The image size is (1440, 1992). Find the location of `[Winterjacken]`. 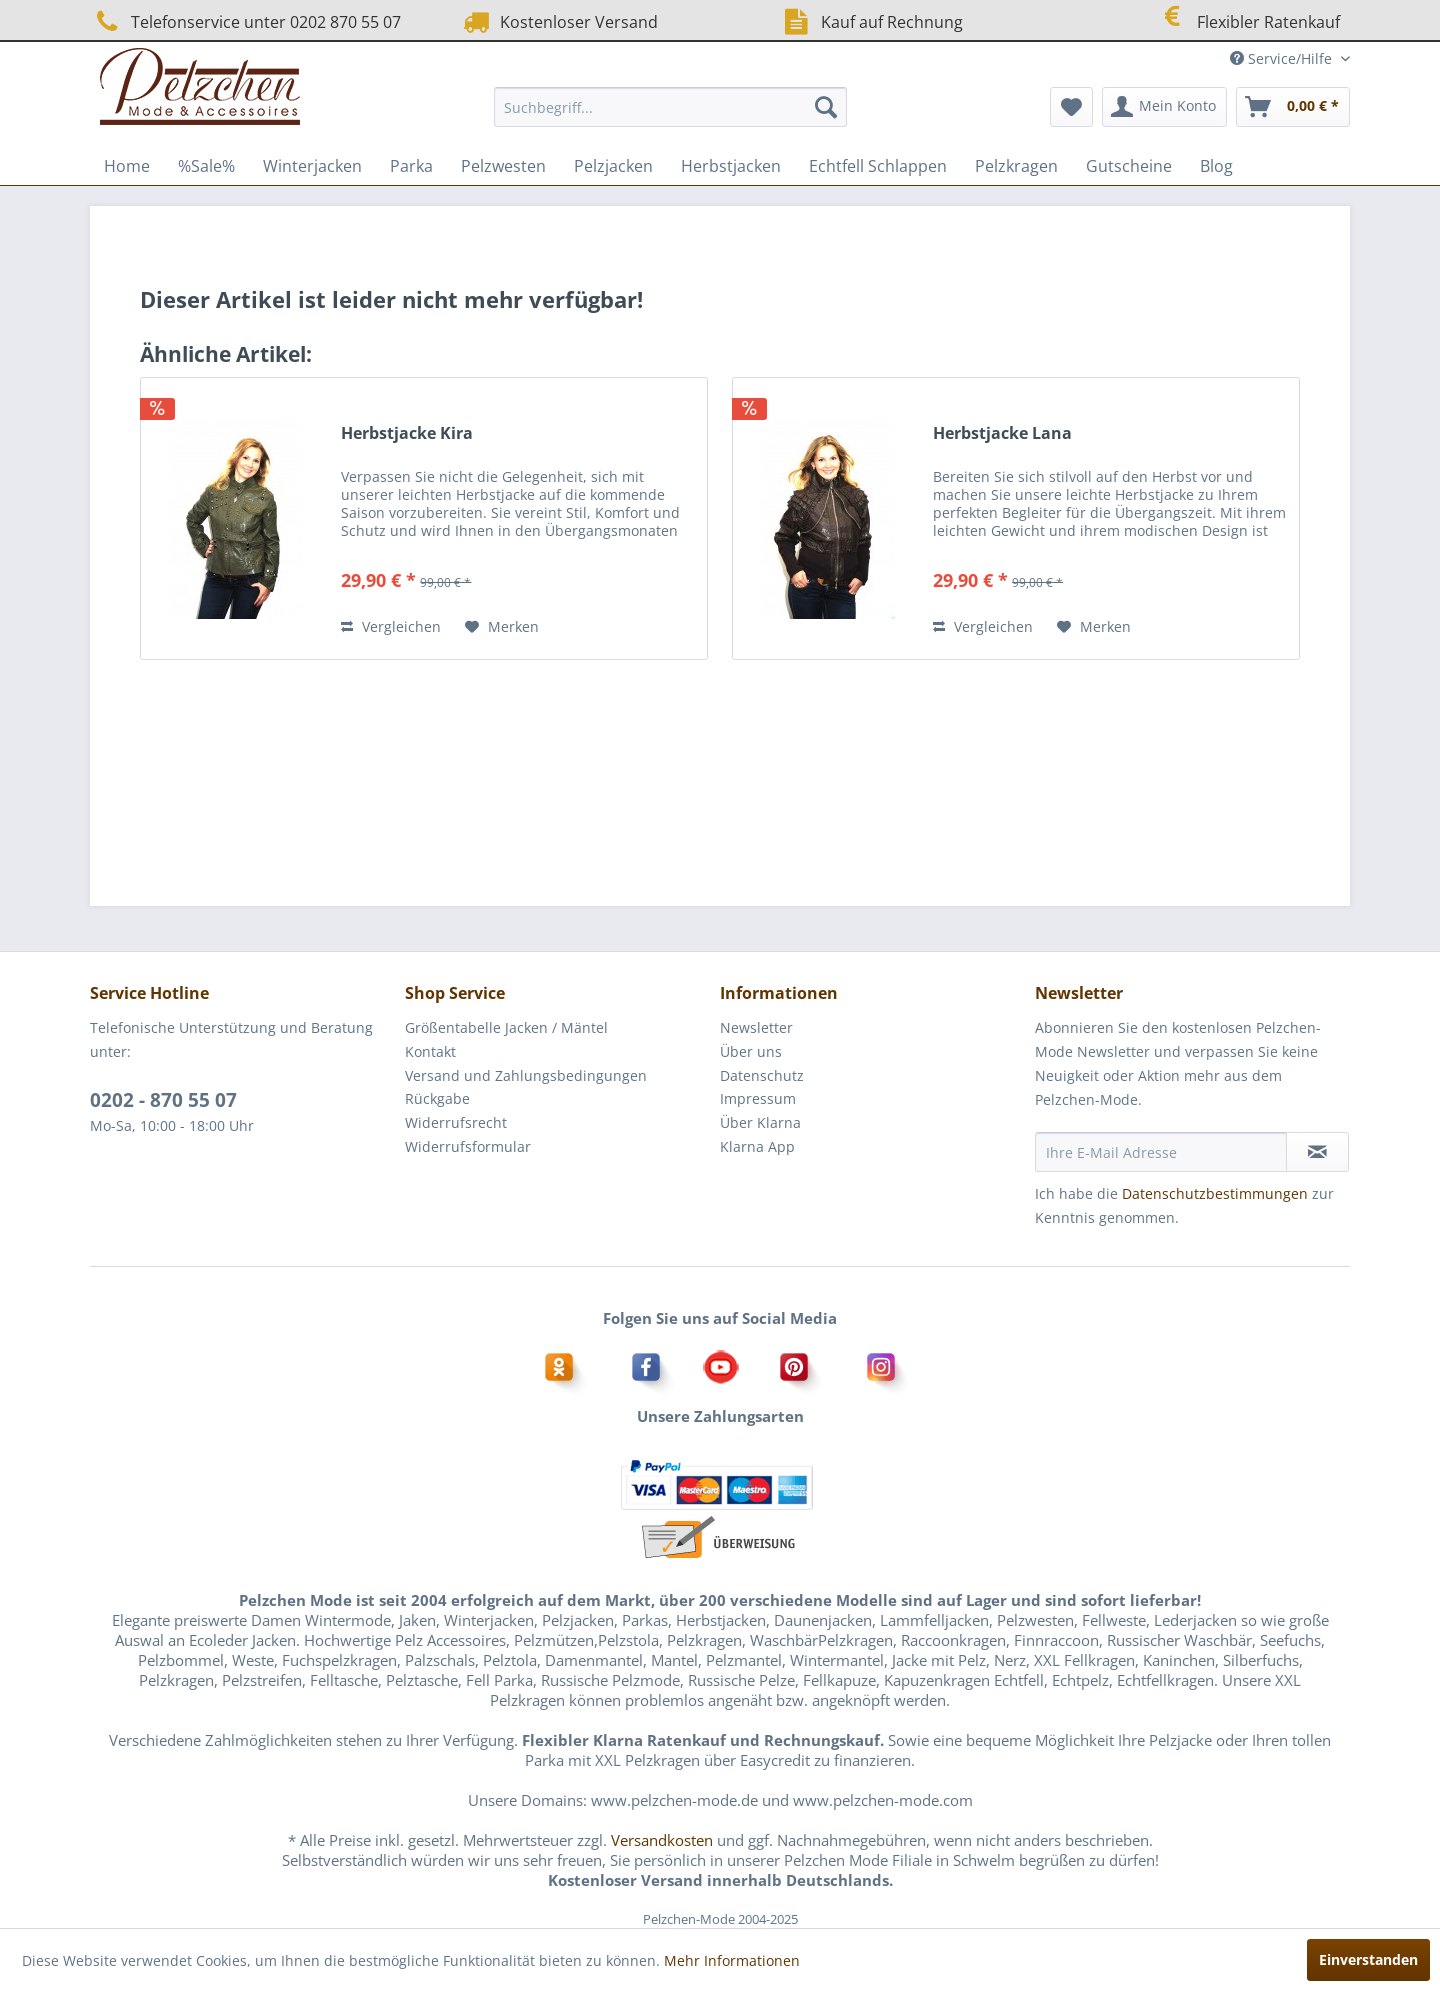

[Winterjacken] is located at coordinates (312, 166).